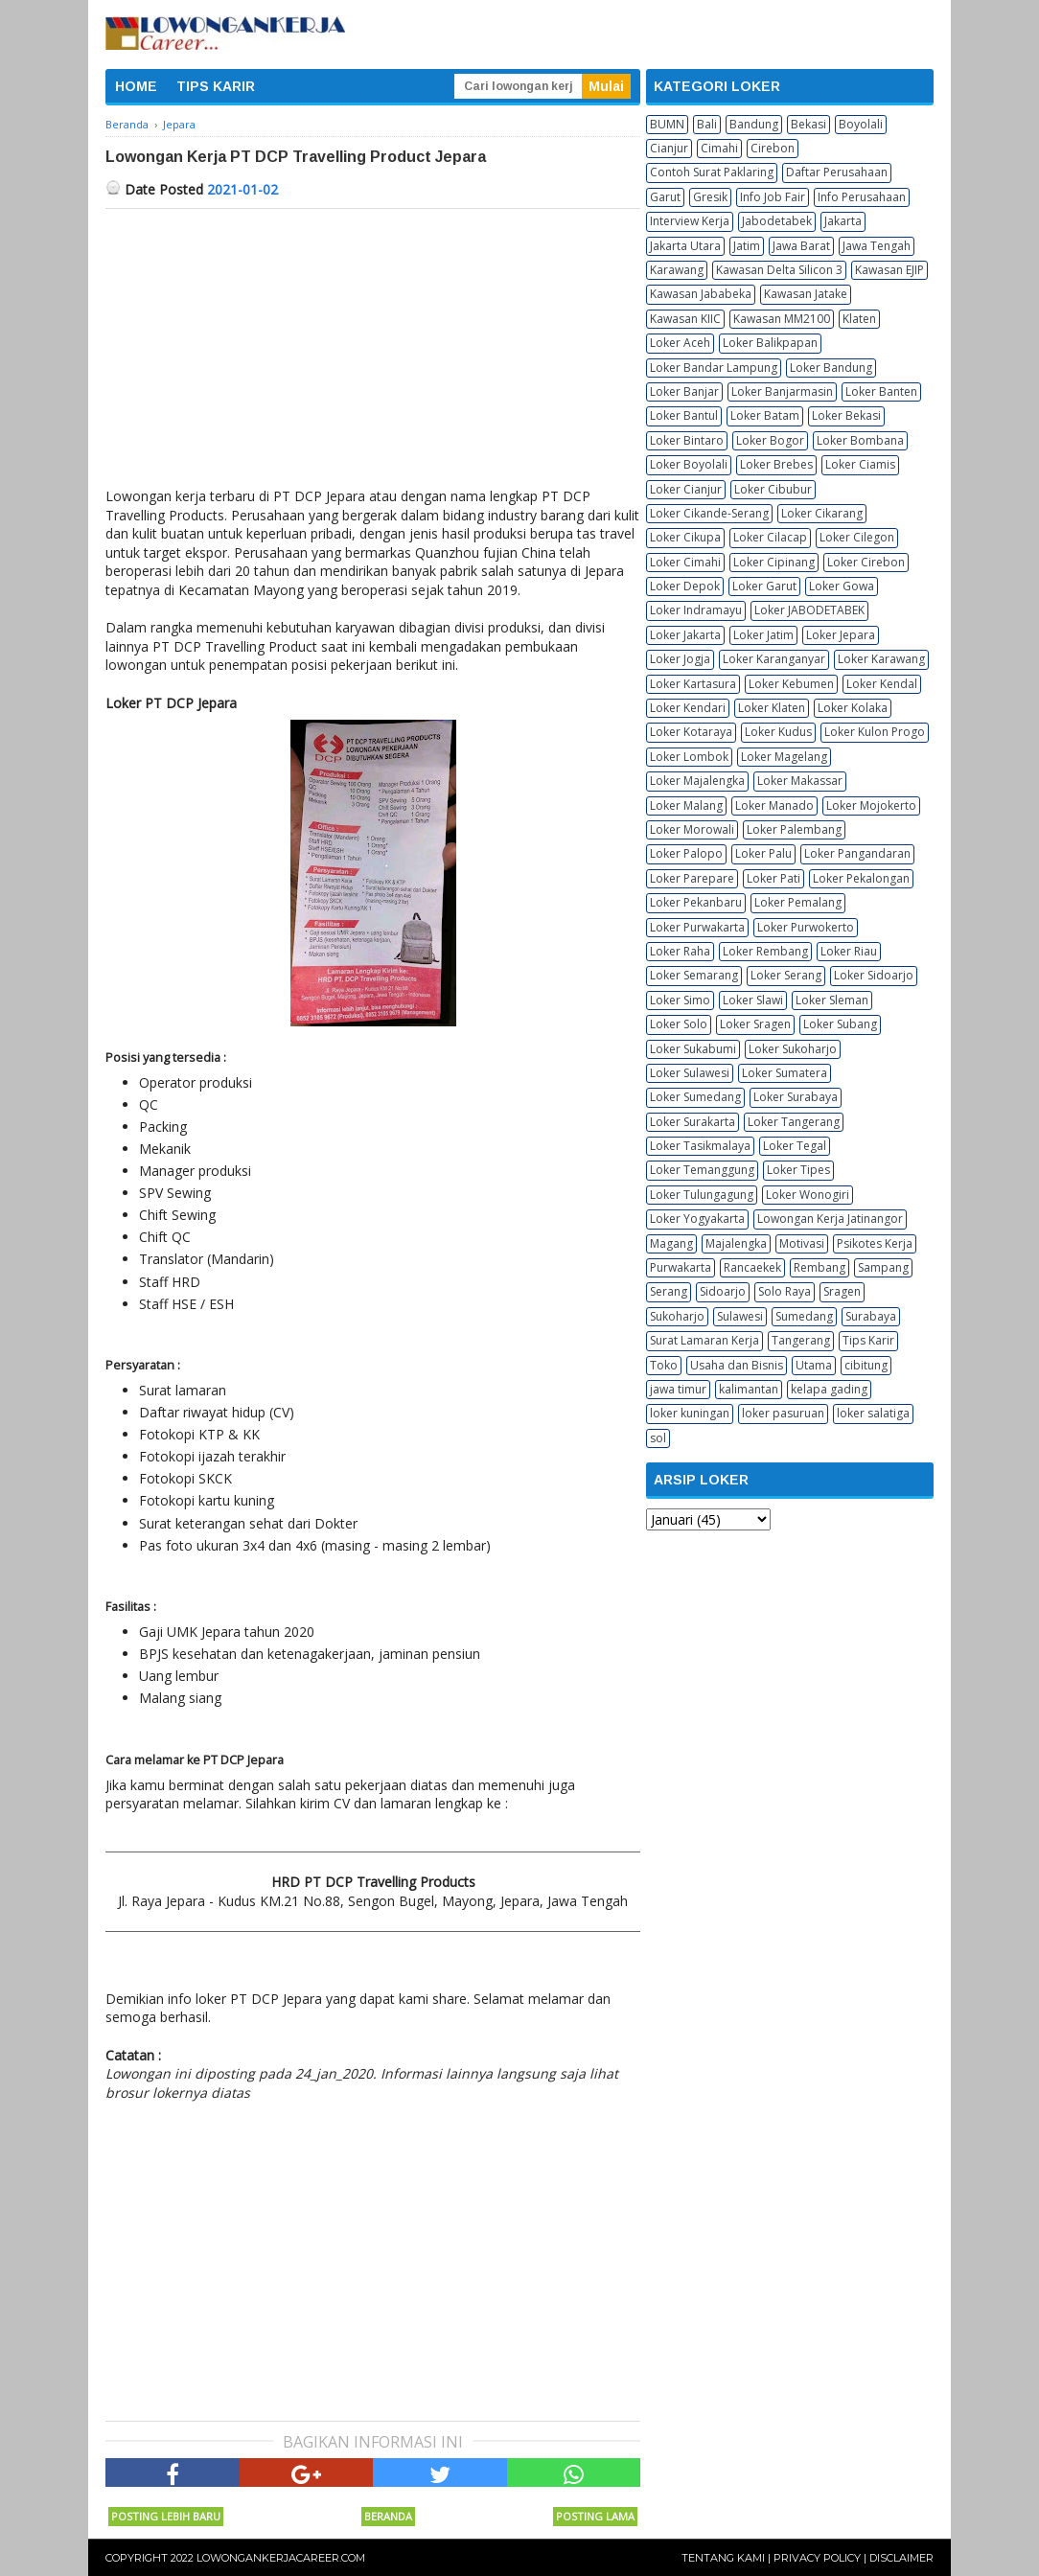 This screenshot has height=2576, width=1039. I want to click on Kawasan KIIC, so click(685, 318).